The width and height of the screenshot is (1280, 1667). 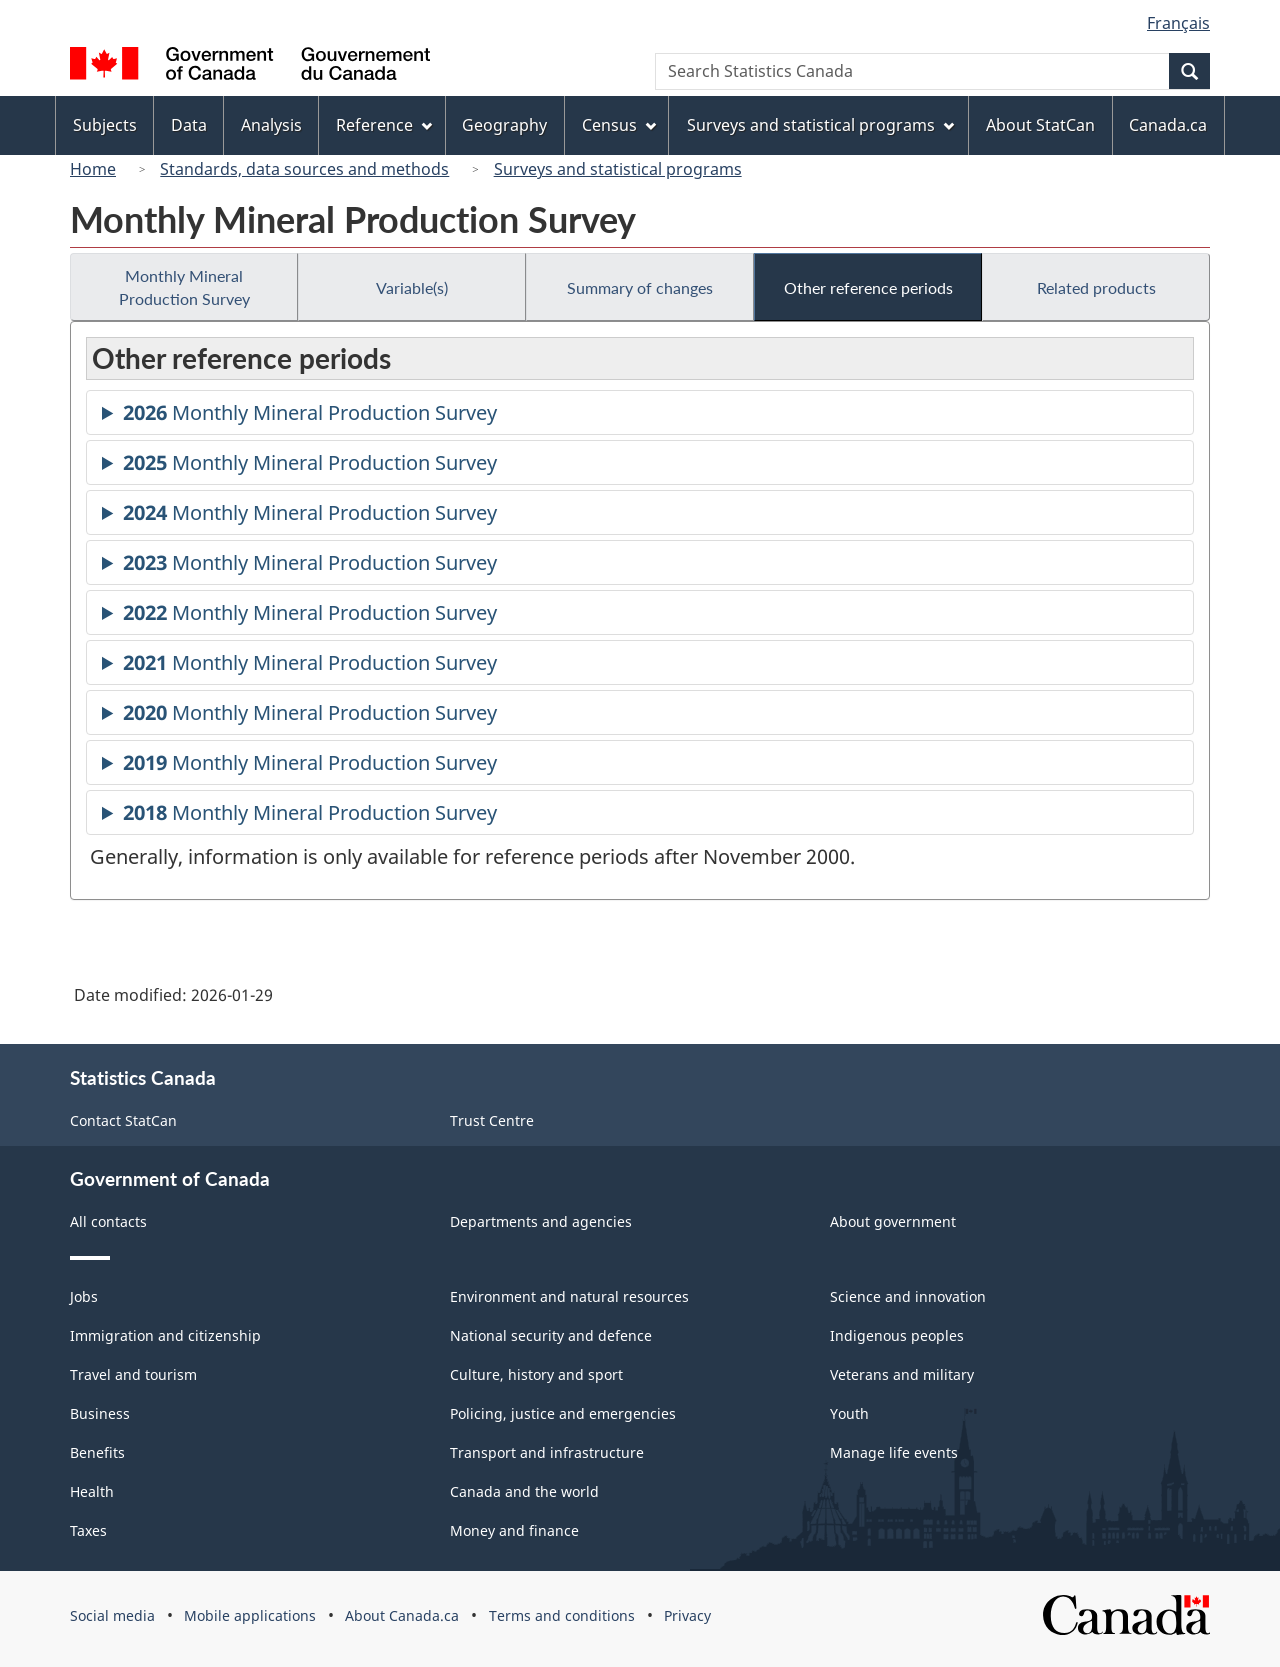 I want to click on Immigration and citizenship, so click(x=165, y=1335).